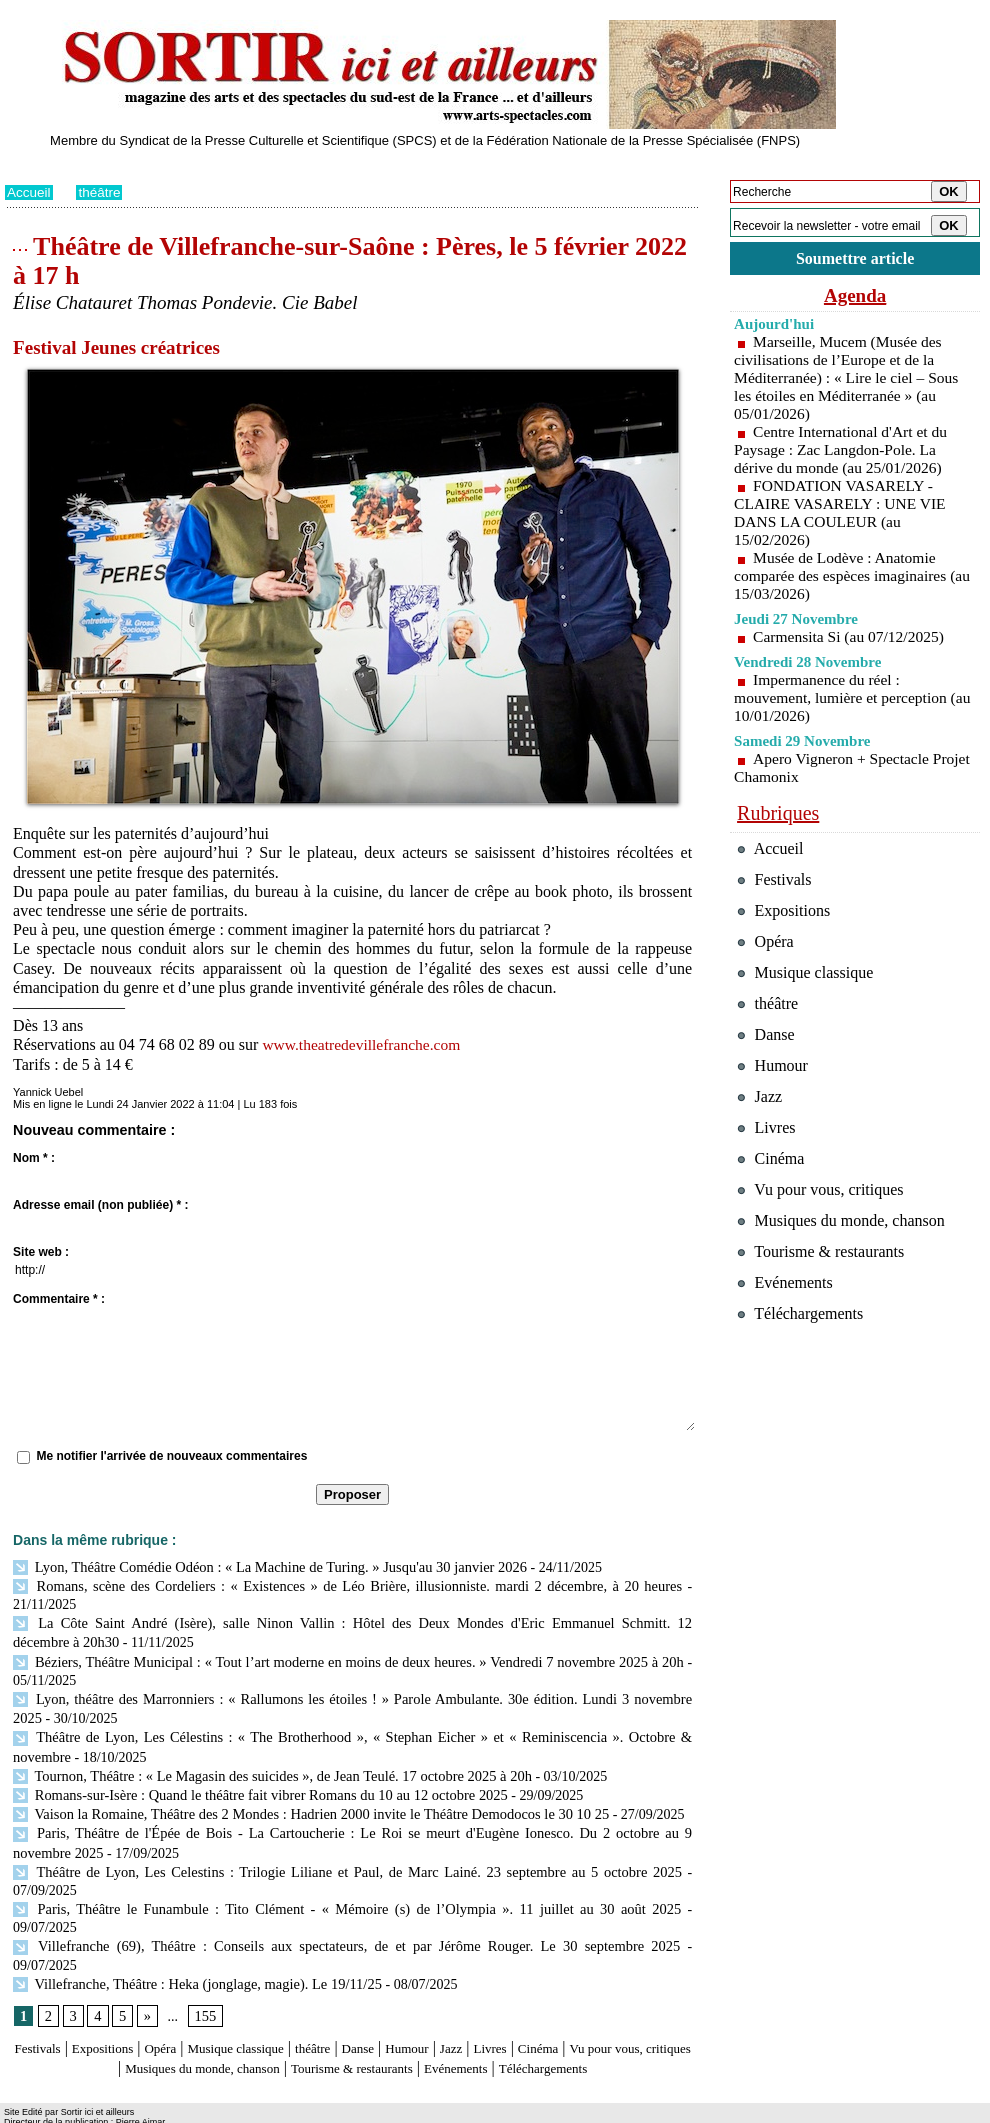 The image size is (990, 2123). Describe the element at coordinates (348, 1657) in the screenshot. I see `Béziers, Théâtre Municipal : « Tout l’art moderne en moins de deux heures. » Vendredi 7 novembre 2025 à 20h` at that location.